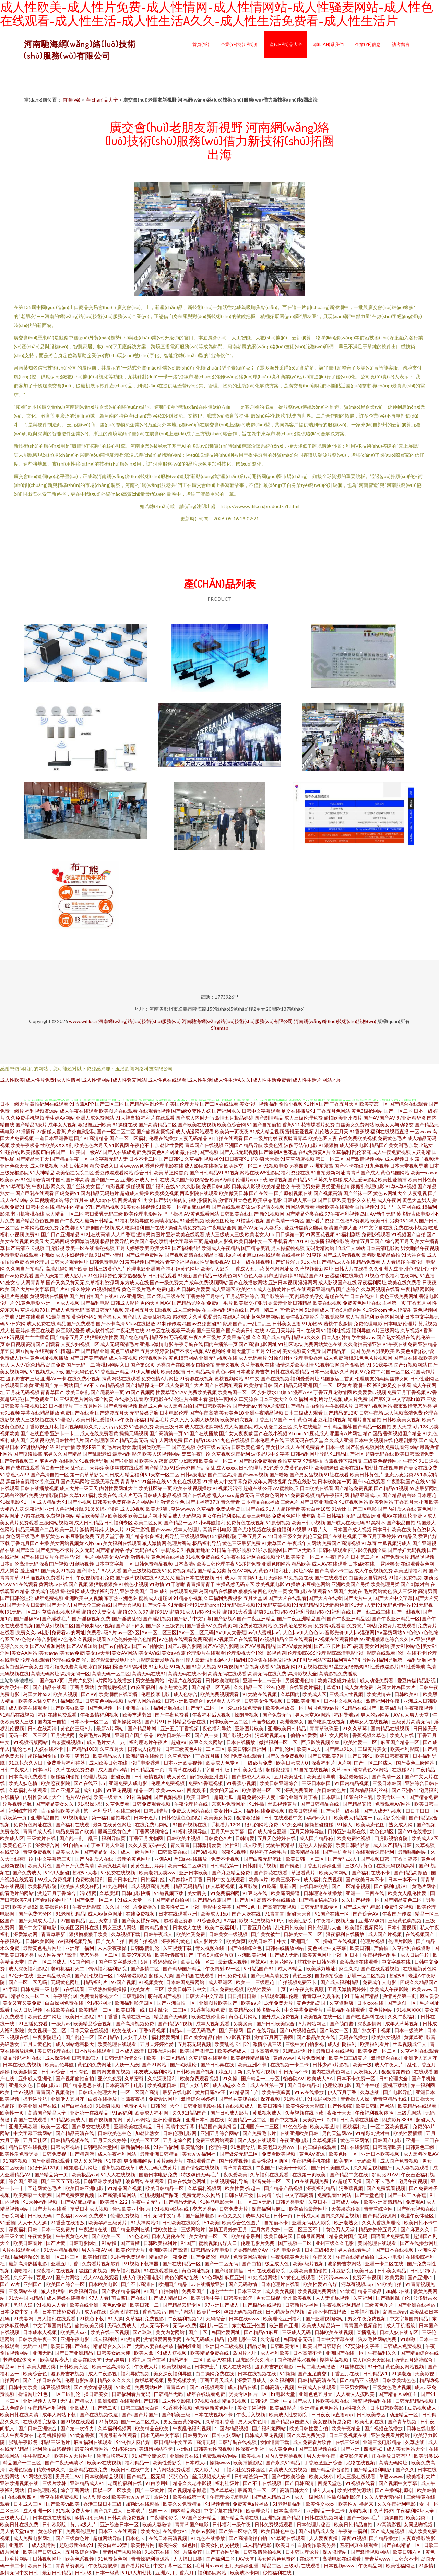 The height and width of the screenshot is (2576, 439). I want to click on 91豆花在线, so click(255, 1893).